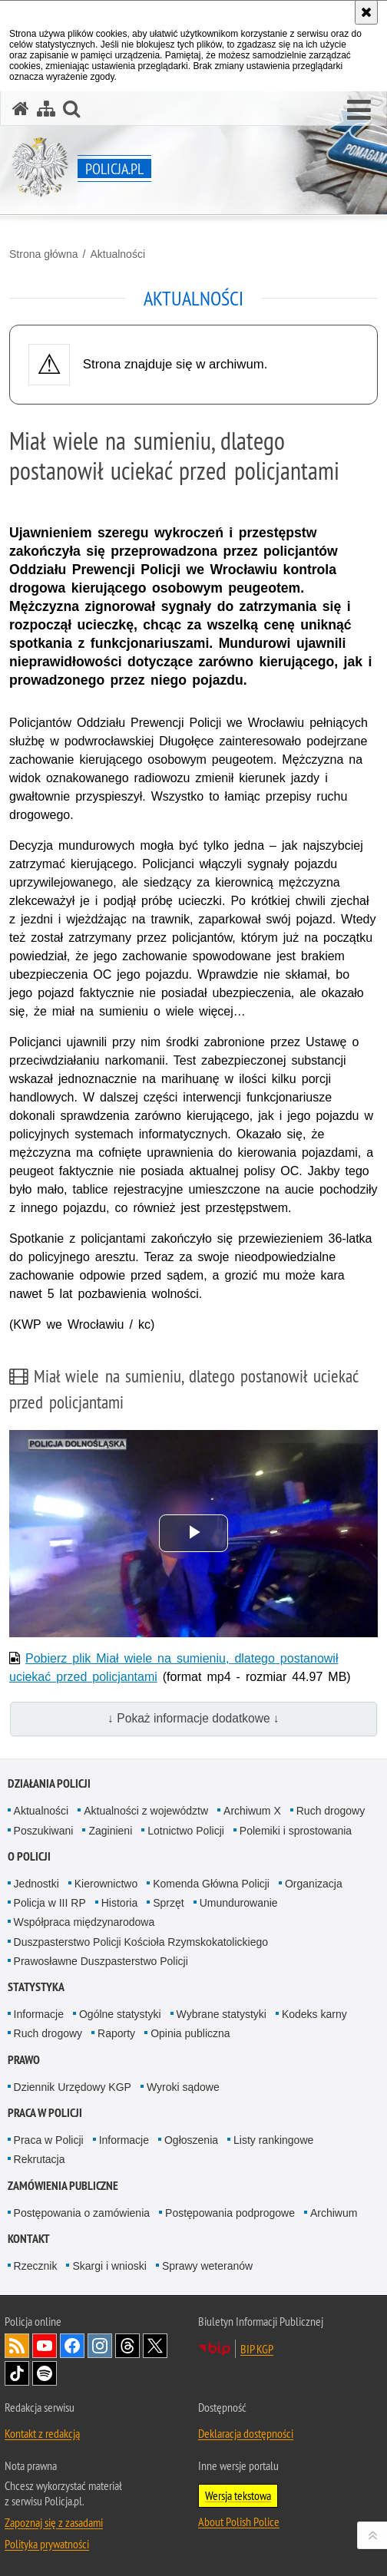 The width and height of the screenshot is (387, 2576). Describe the element at coordinates (82, 2213) in the screenshot. I see `Postępowania o zamówienia` at that location.